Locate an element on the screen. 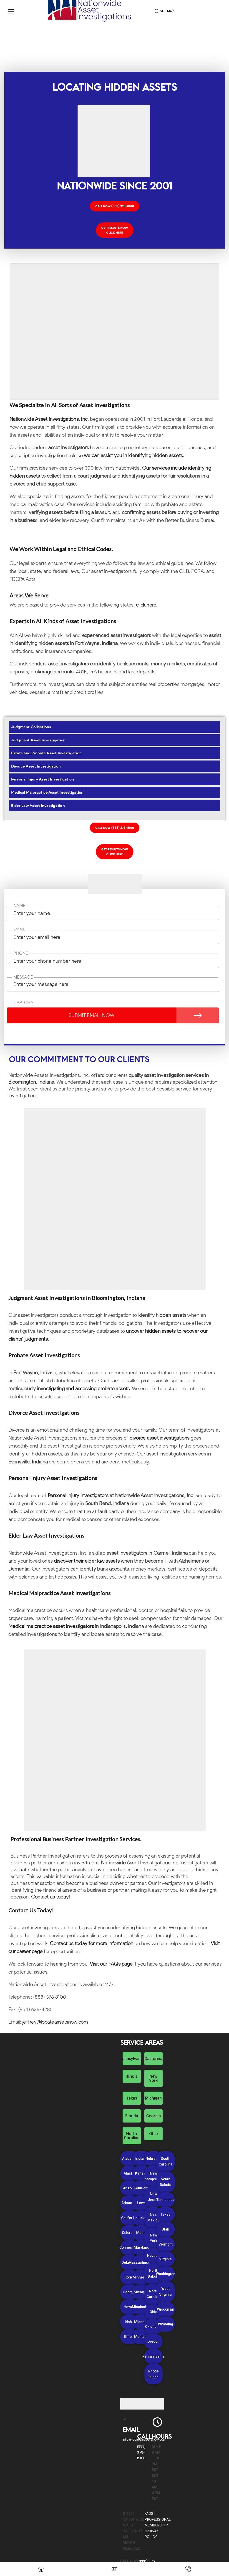 The height and width of the screenshot is (2576, 229). Nationwide Asset Investigations, Inc is located at coordinates (49, 420).